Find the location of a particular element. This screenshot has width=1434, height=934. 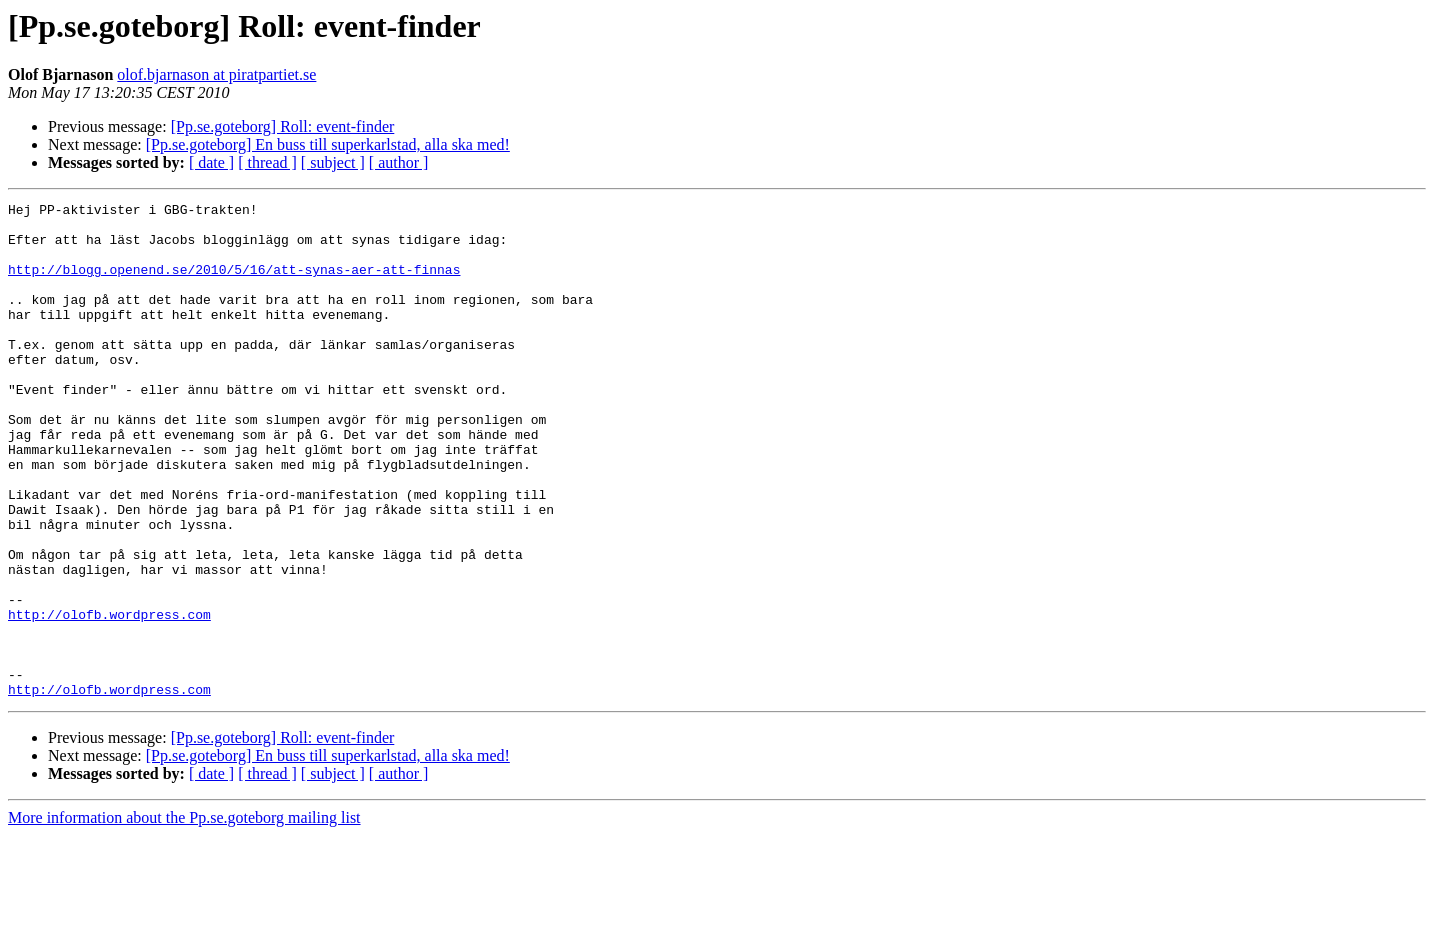

[ author ] is located at coordinates (399, 162).